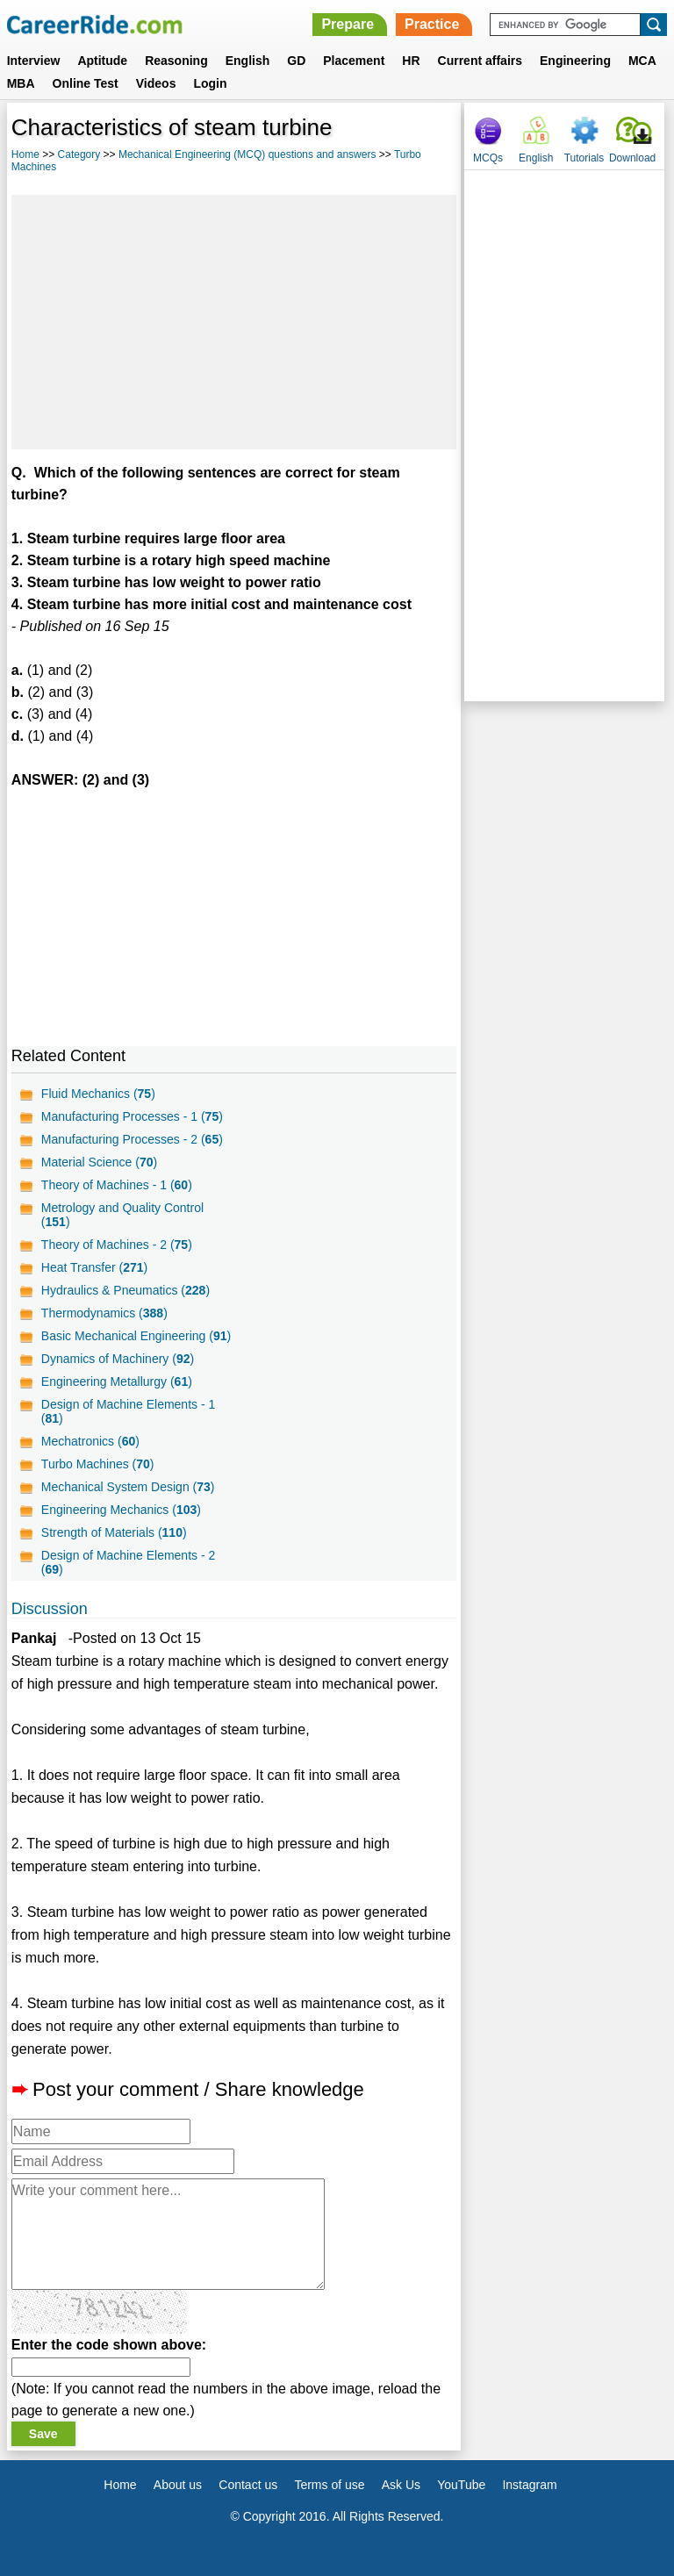 This screenshot has height=2576, width=674. What do you see at coordinates (128, 1562) in the screenshot?
I see `Design of Machine Elements - 2 ()` at bounding box center [128, 1562].